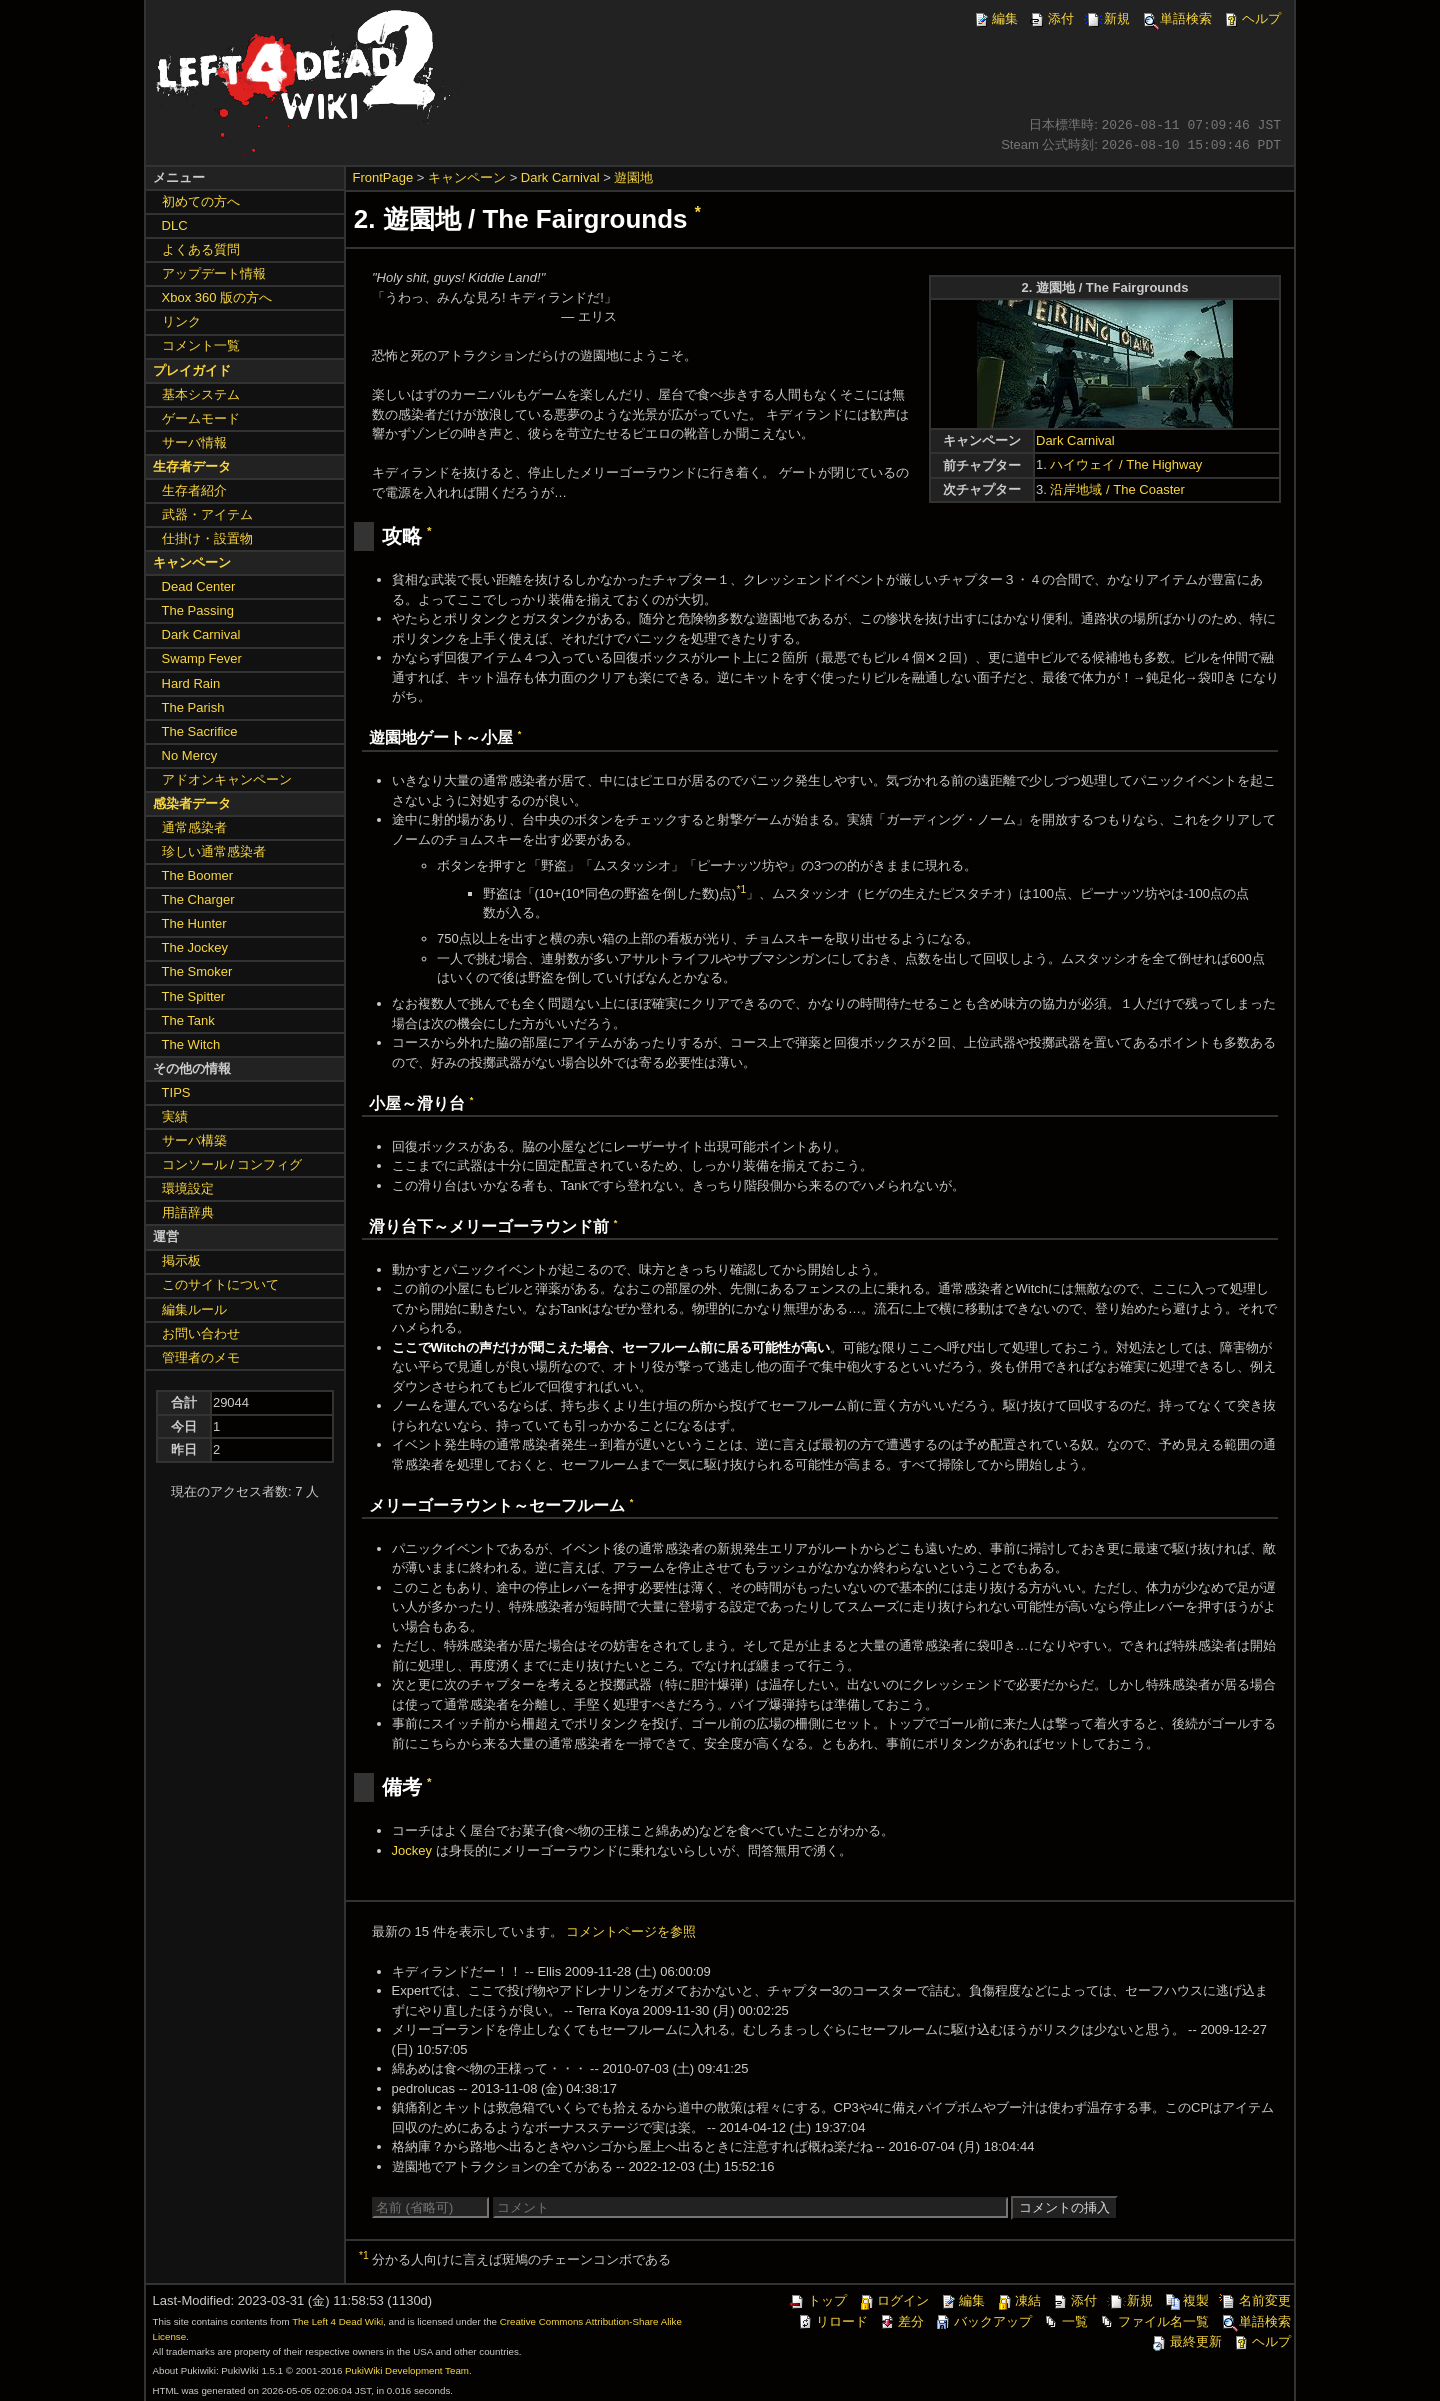  Describe the element at coordinates (633, 177) in the screenshot. I see `遊園地` at that location.